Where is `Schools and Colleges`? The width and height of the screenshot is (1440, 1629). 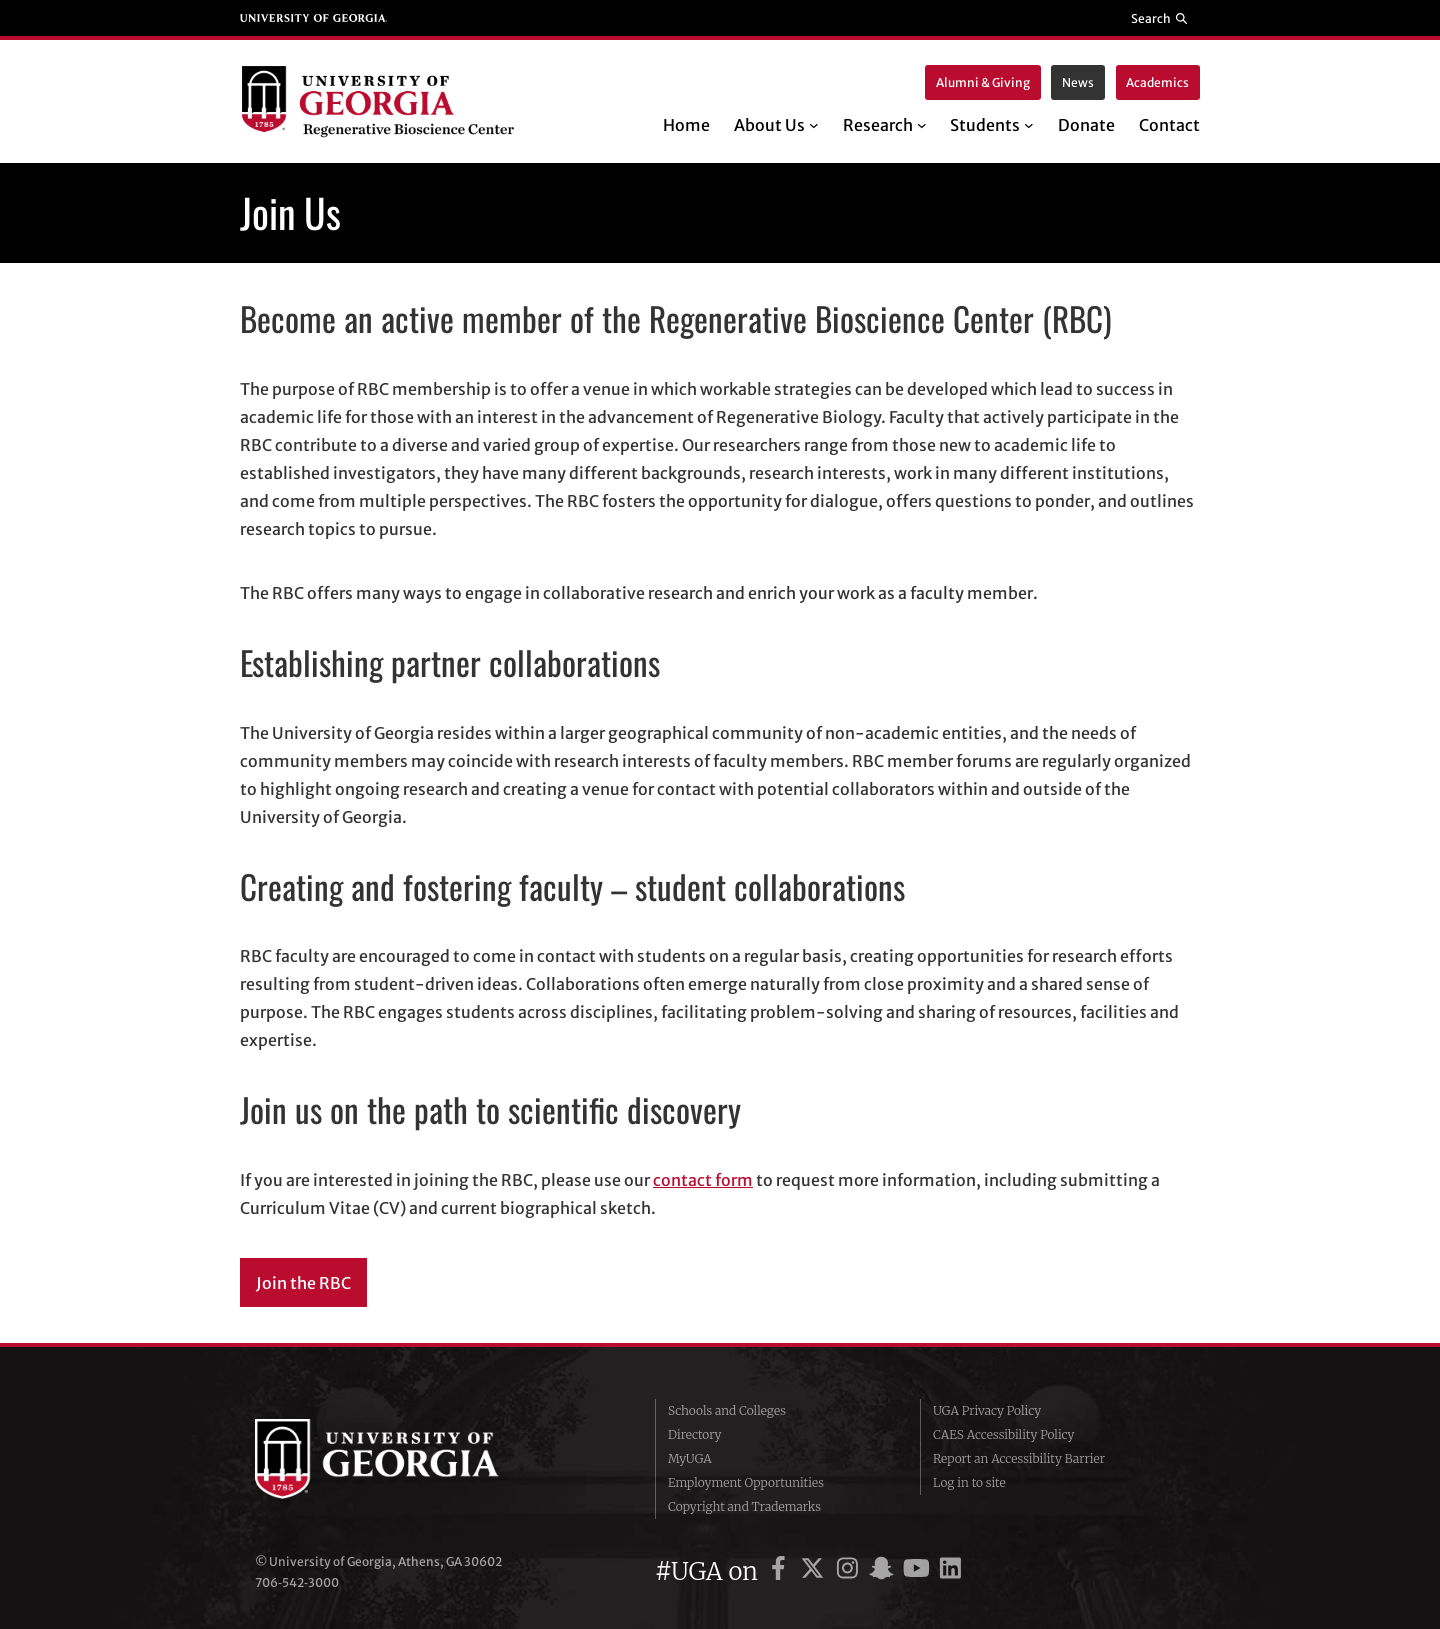
Schools and Colleges is located at coordinates (727, 1410).